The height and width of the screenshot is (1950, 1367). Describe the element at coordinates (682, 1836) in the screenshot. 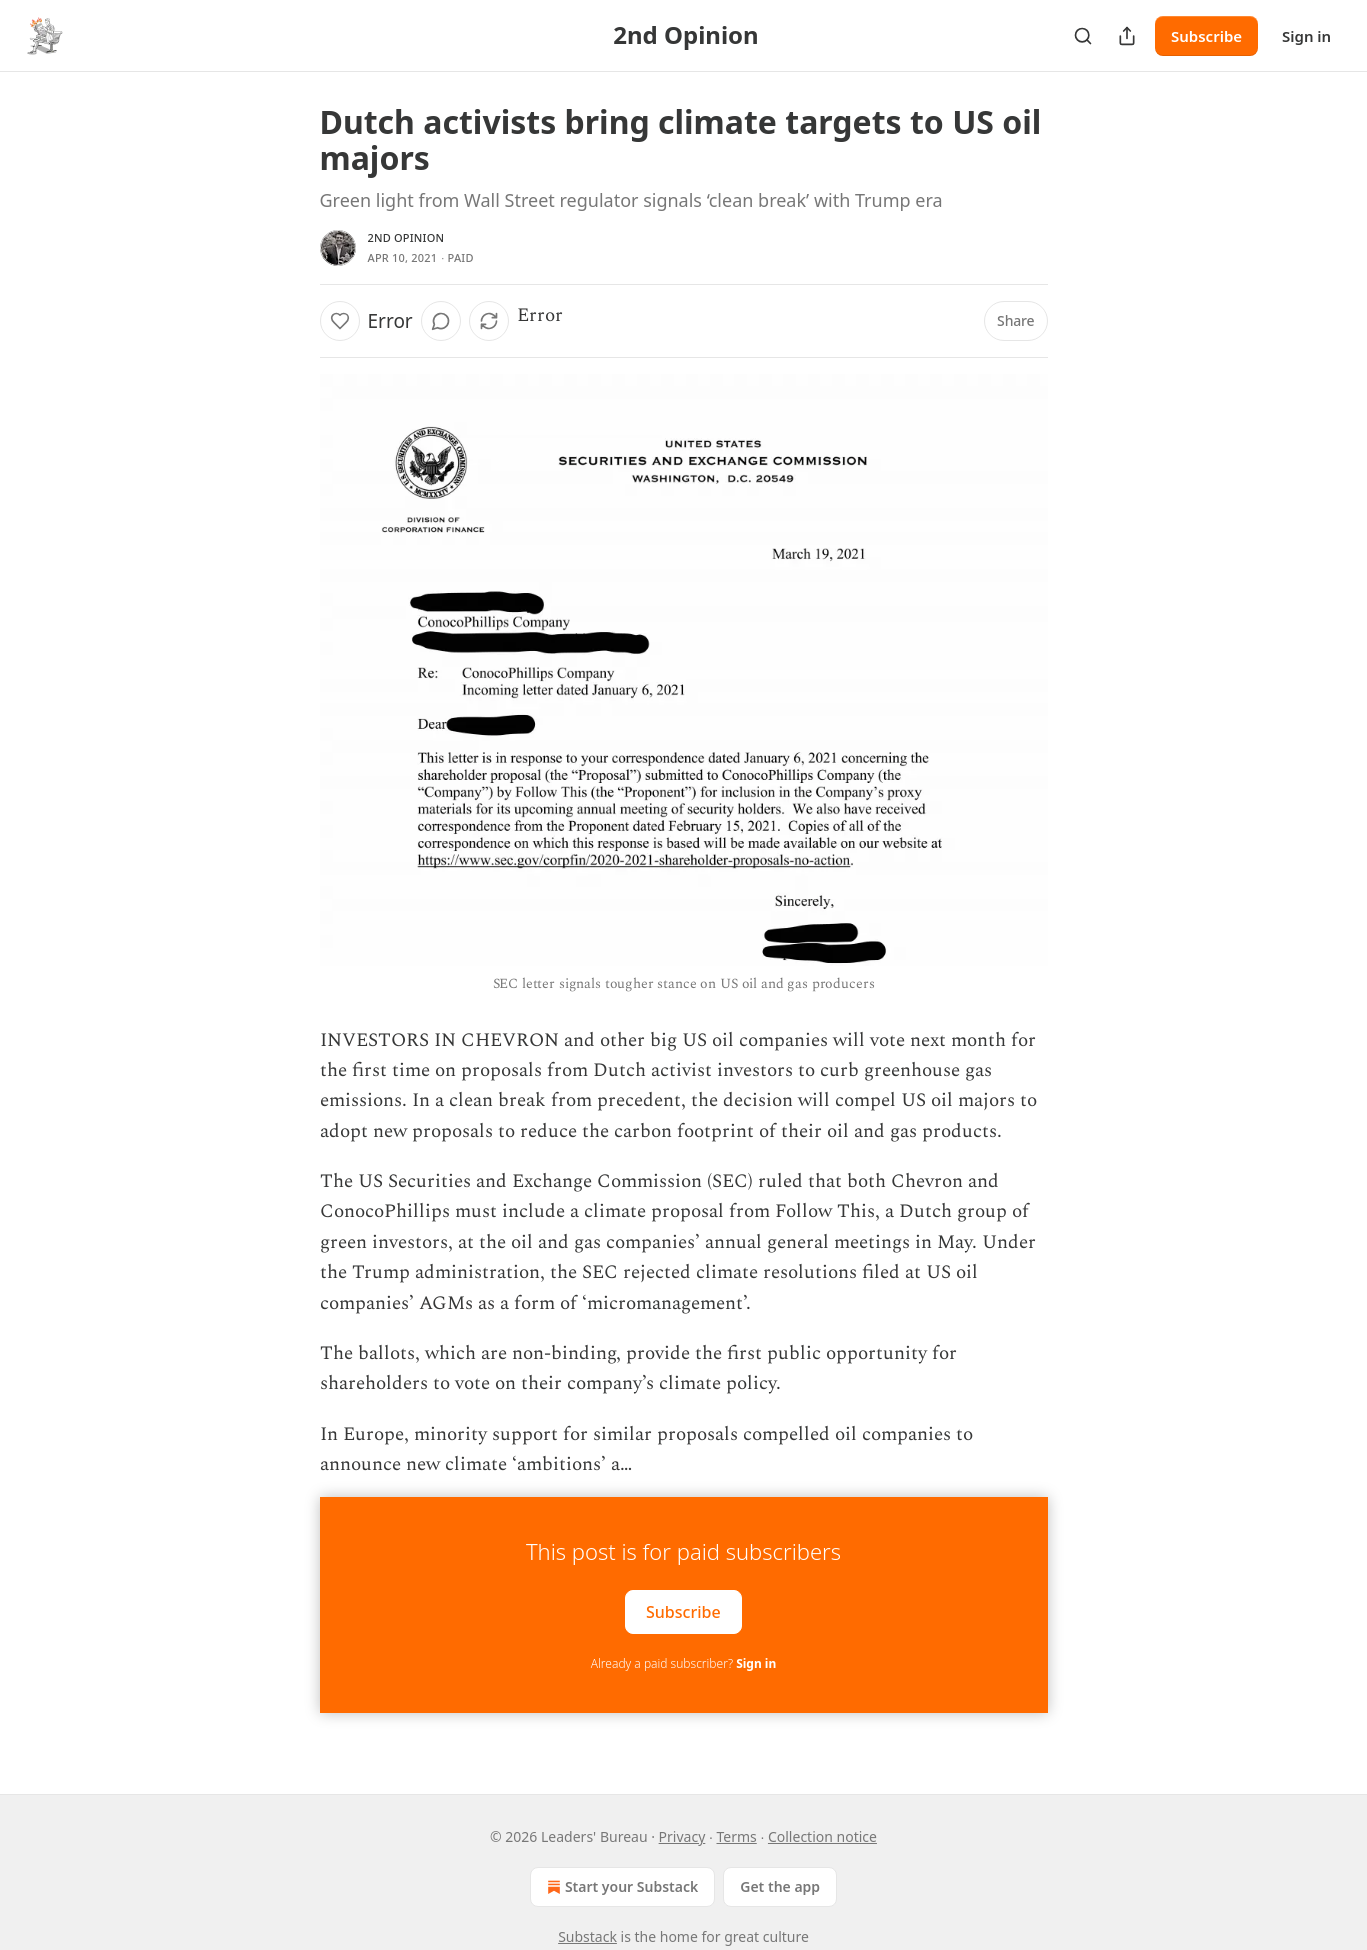

I see `Privacy` at that location.